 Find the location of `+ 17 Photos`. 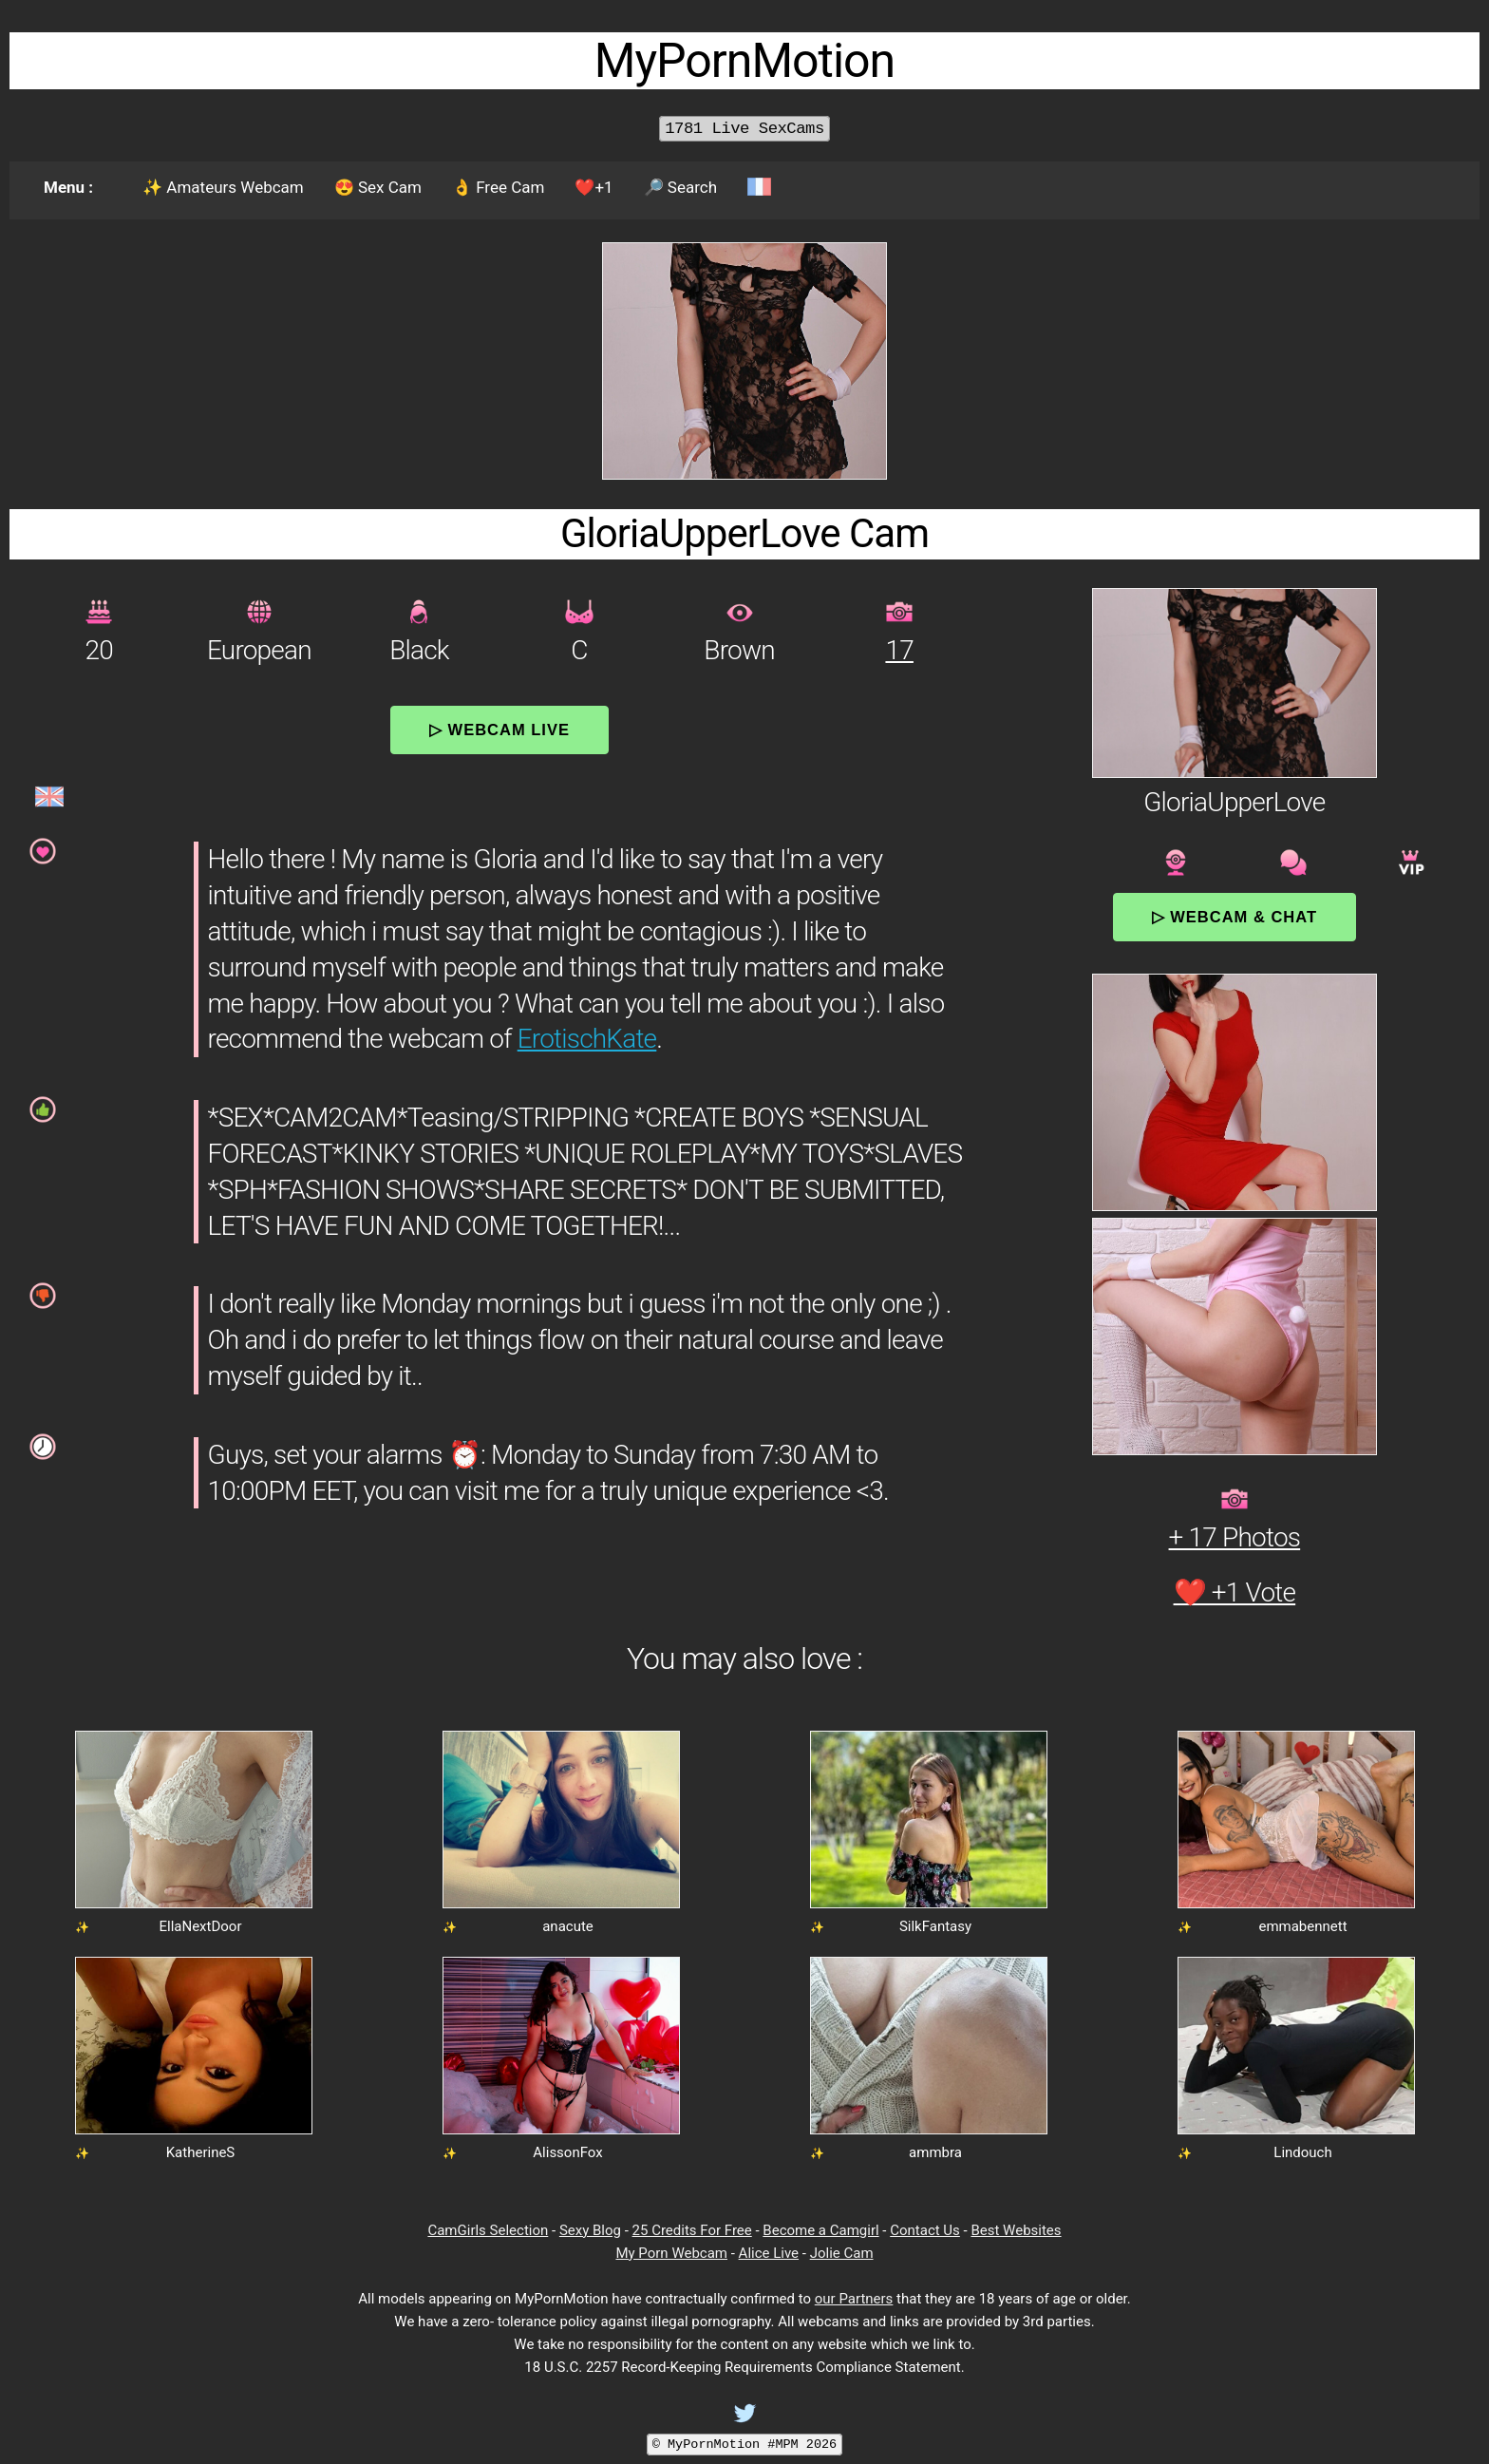

+ 17 Photos is located at coordinates (1235, 1537).